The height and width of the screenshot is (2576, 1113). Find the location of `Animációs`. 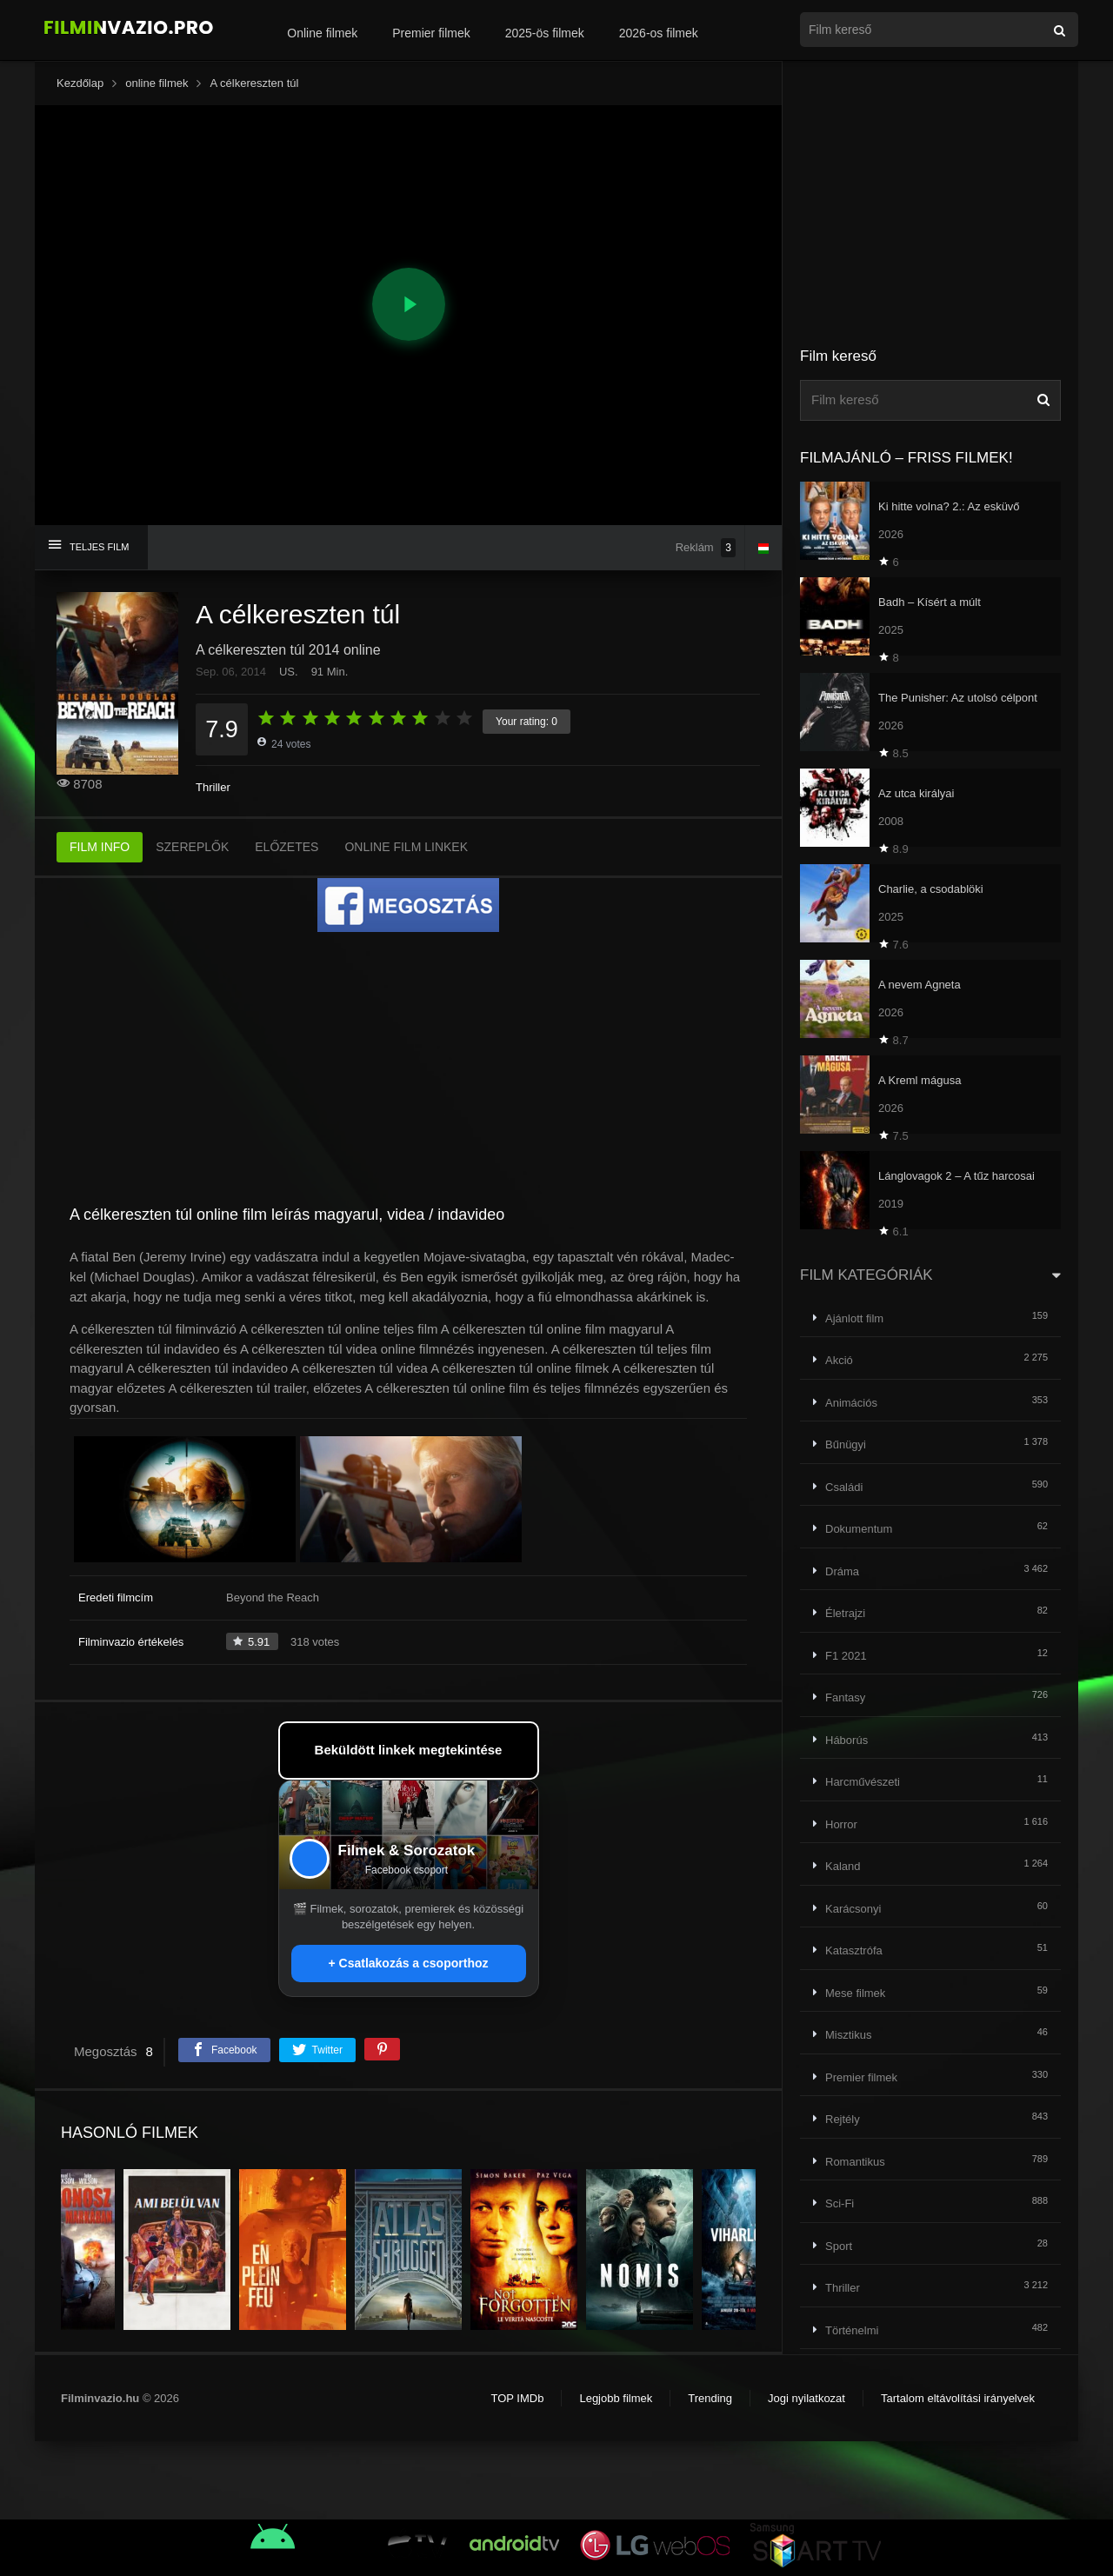

Animációs is located at coordinates (851, 1402).